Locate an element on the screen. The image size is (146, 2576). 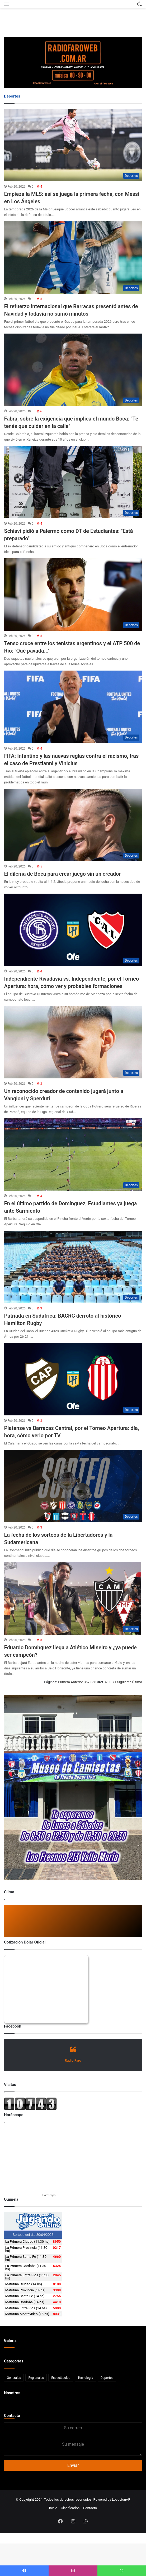
[FIFA: Infantino y las nuevas reglas contra el racismo, tras el caso de Prestianni y Vinicius] is located at coordinates (73, 707).